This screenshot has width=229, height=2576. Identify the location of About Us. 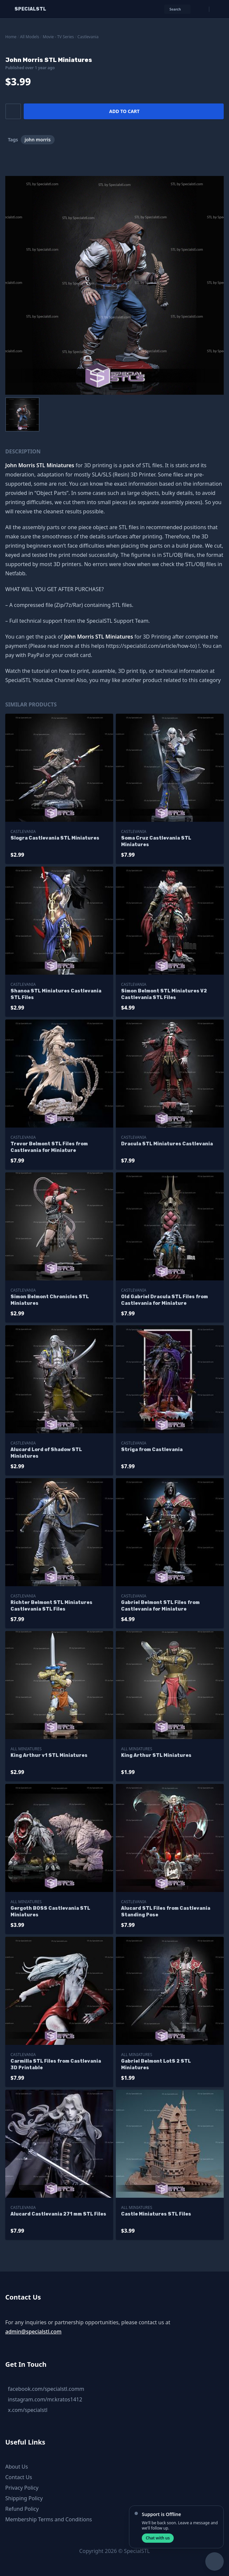
(16, 2466).